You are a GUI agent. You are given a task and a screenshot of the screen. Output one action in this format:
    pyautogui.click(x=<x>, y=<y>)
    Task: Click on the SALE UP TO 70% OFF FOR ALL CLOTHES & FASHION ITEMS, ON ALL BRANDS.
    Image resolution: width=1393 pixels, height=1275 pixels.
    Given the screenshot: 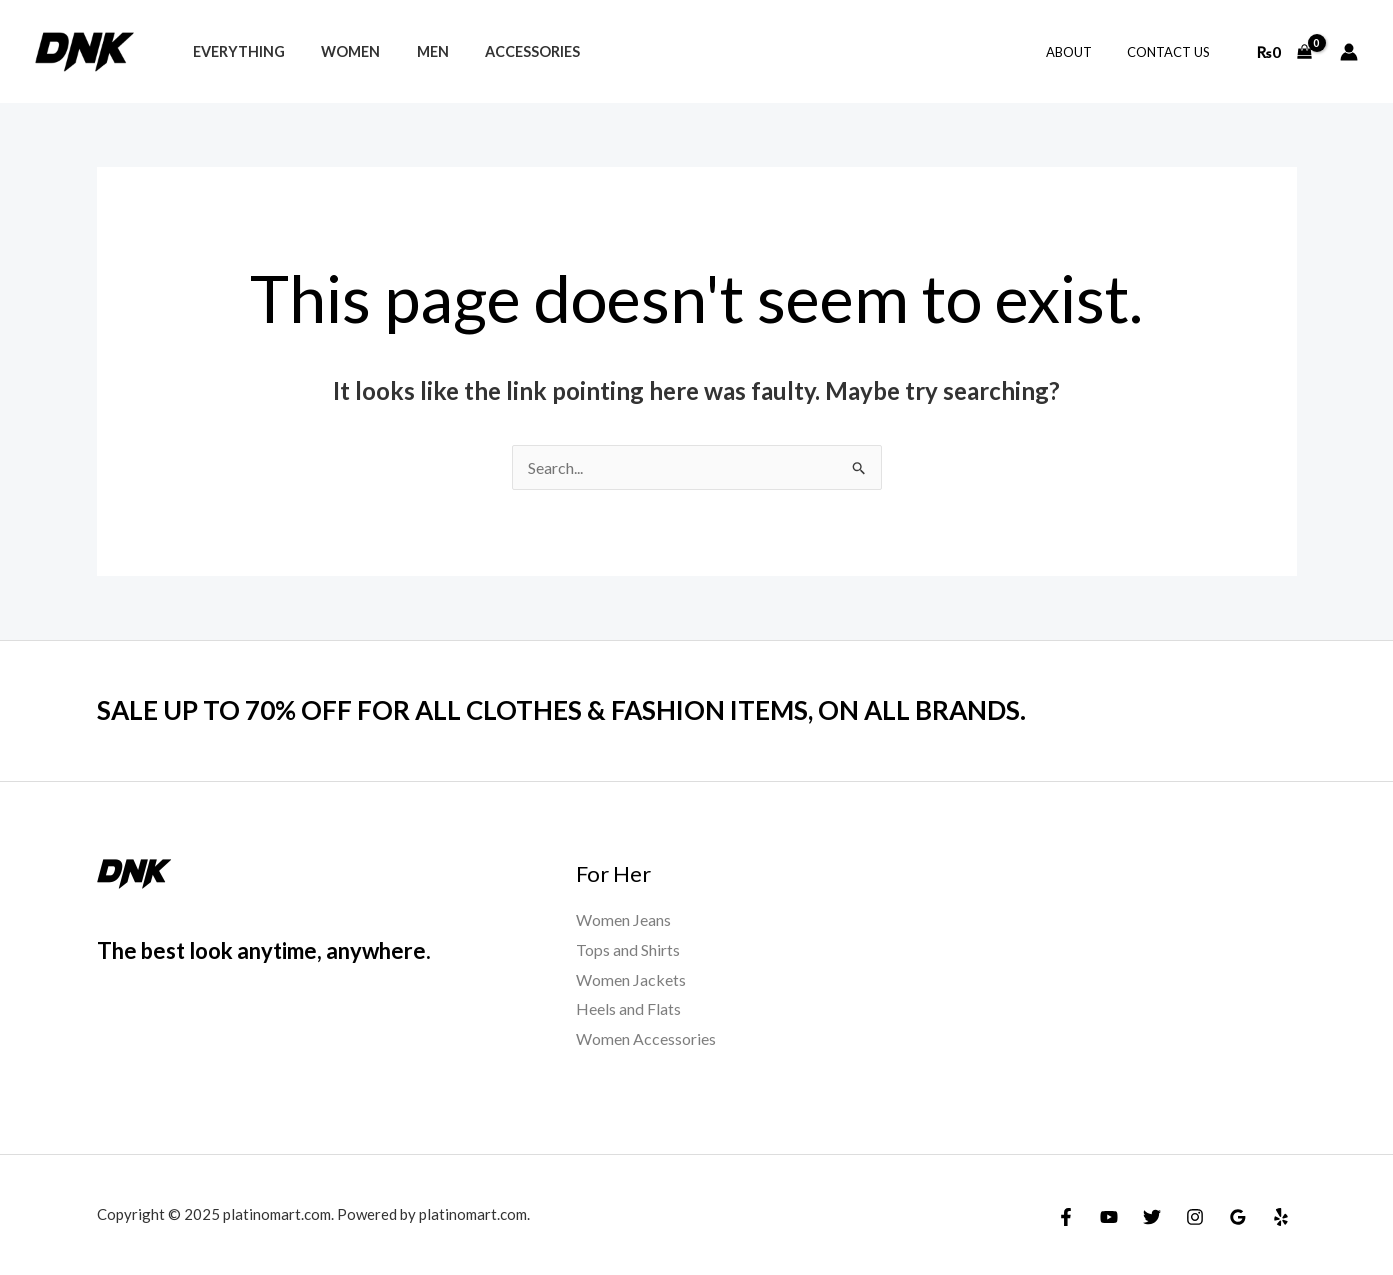 What is the action you would take?
    pyautogui.click(x=561, y=710)
    